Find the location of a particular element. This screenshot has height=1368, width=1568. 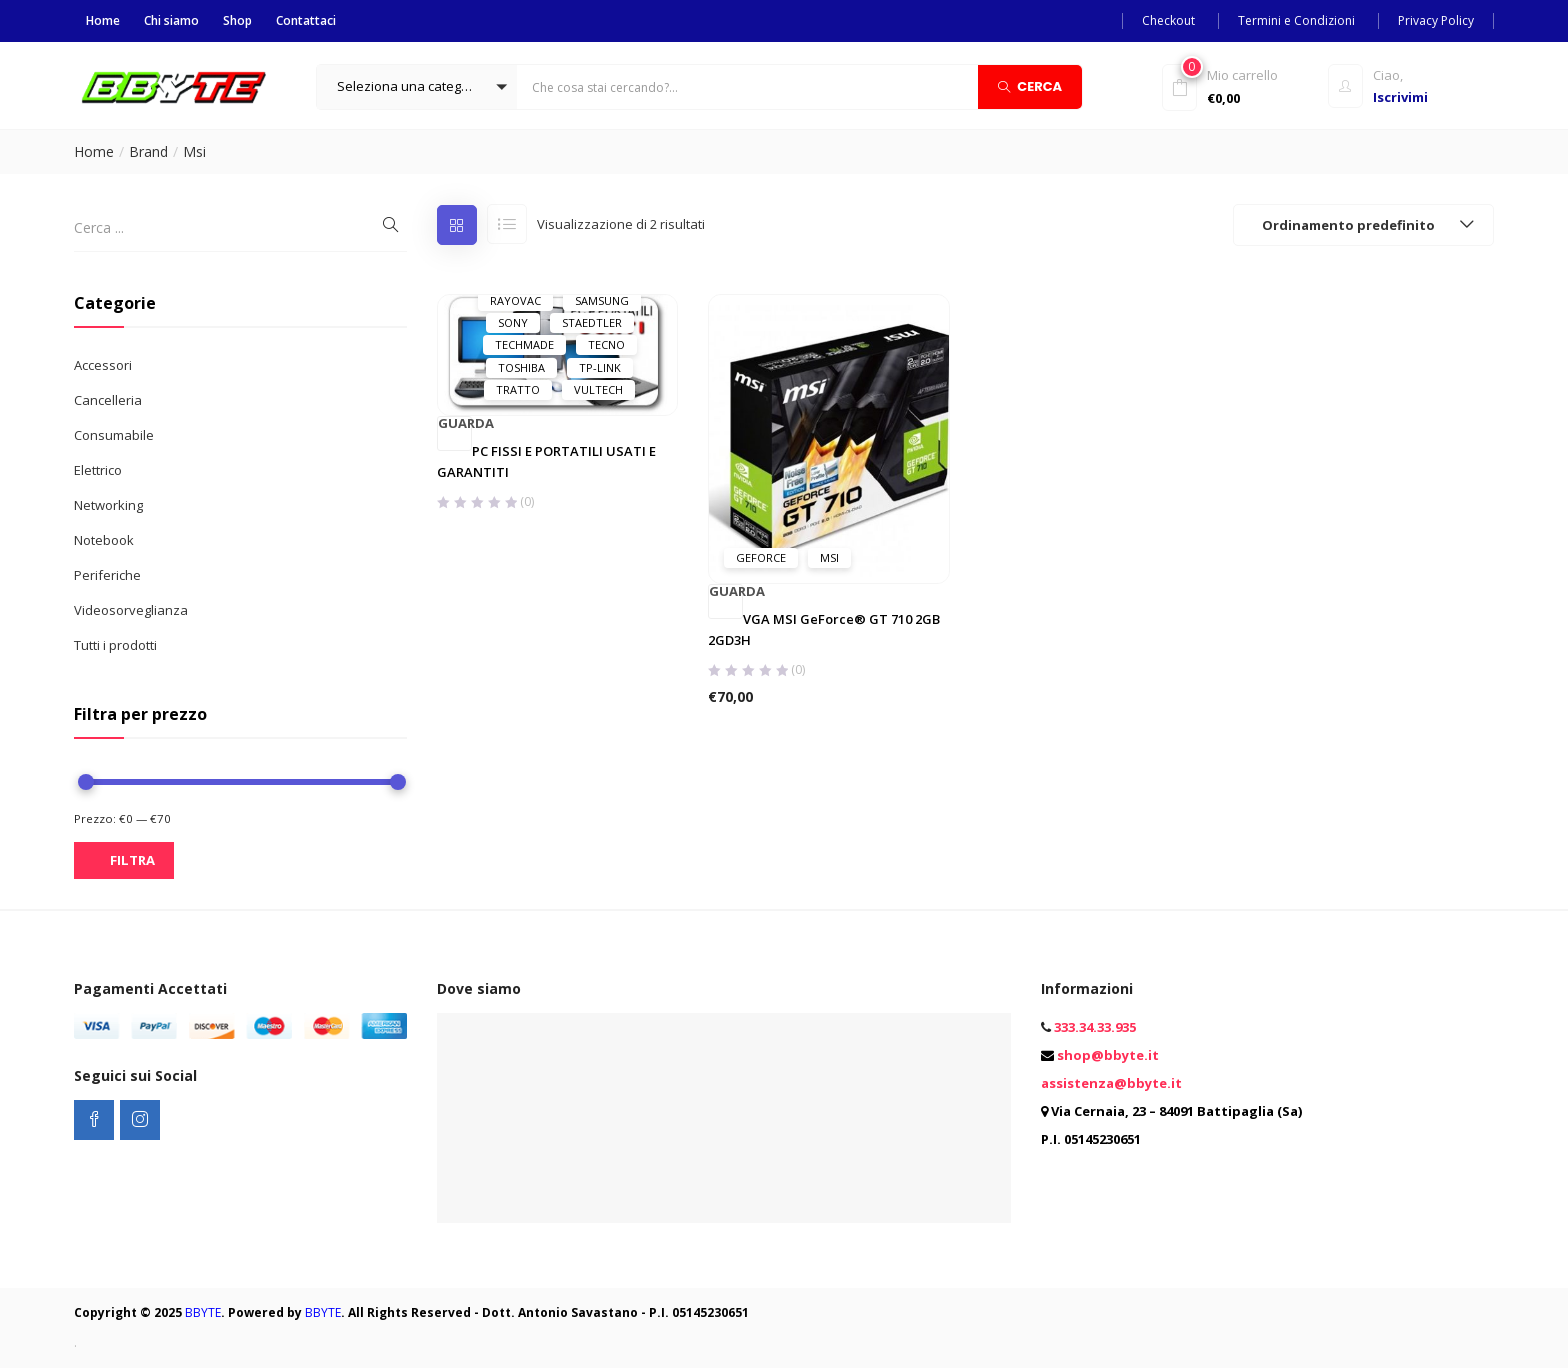

BBYTE is located at coordinates (203, 1312).